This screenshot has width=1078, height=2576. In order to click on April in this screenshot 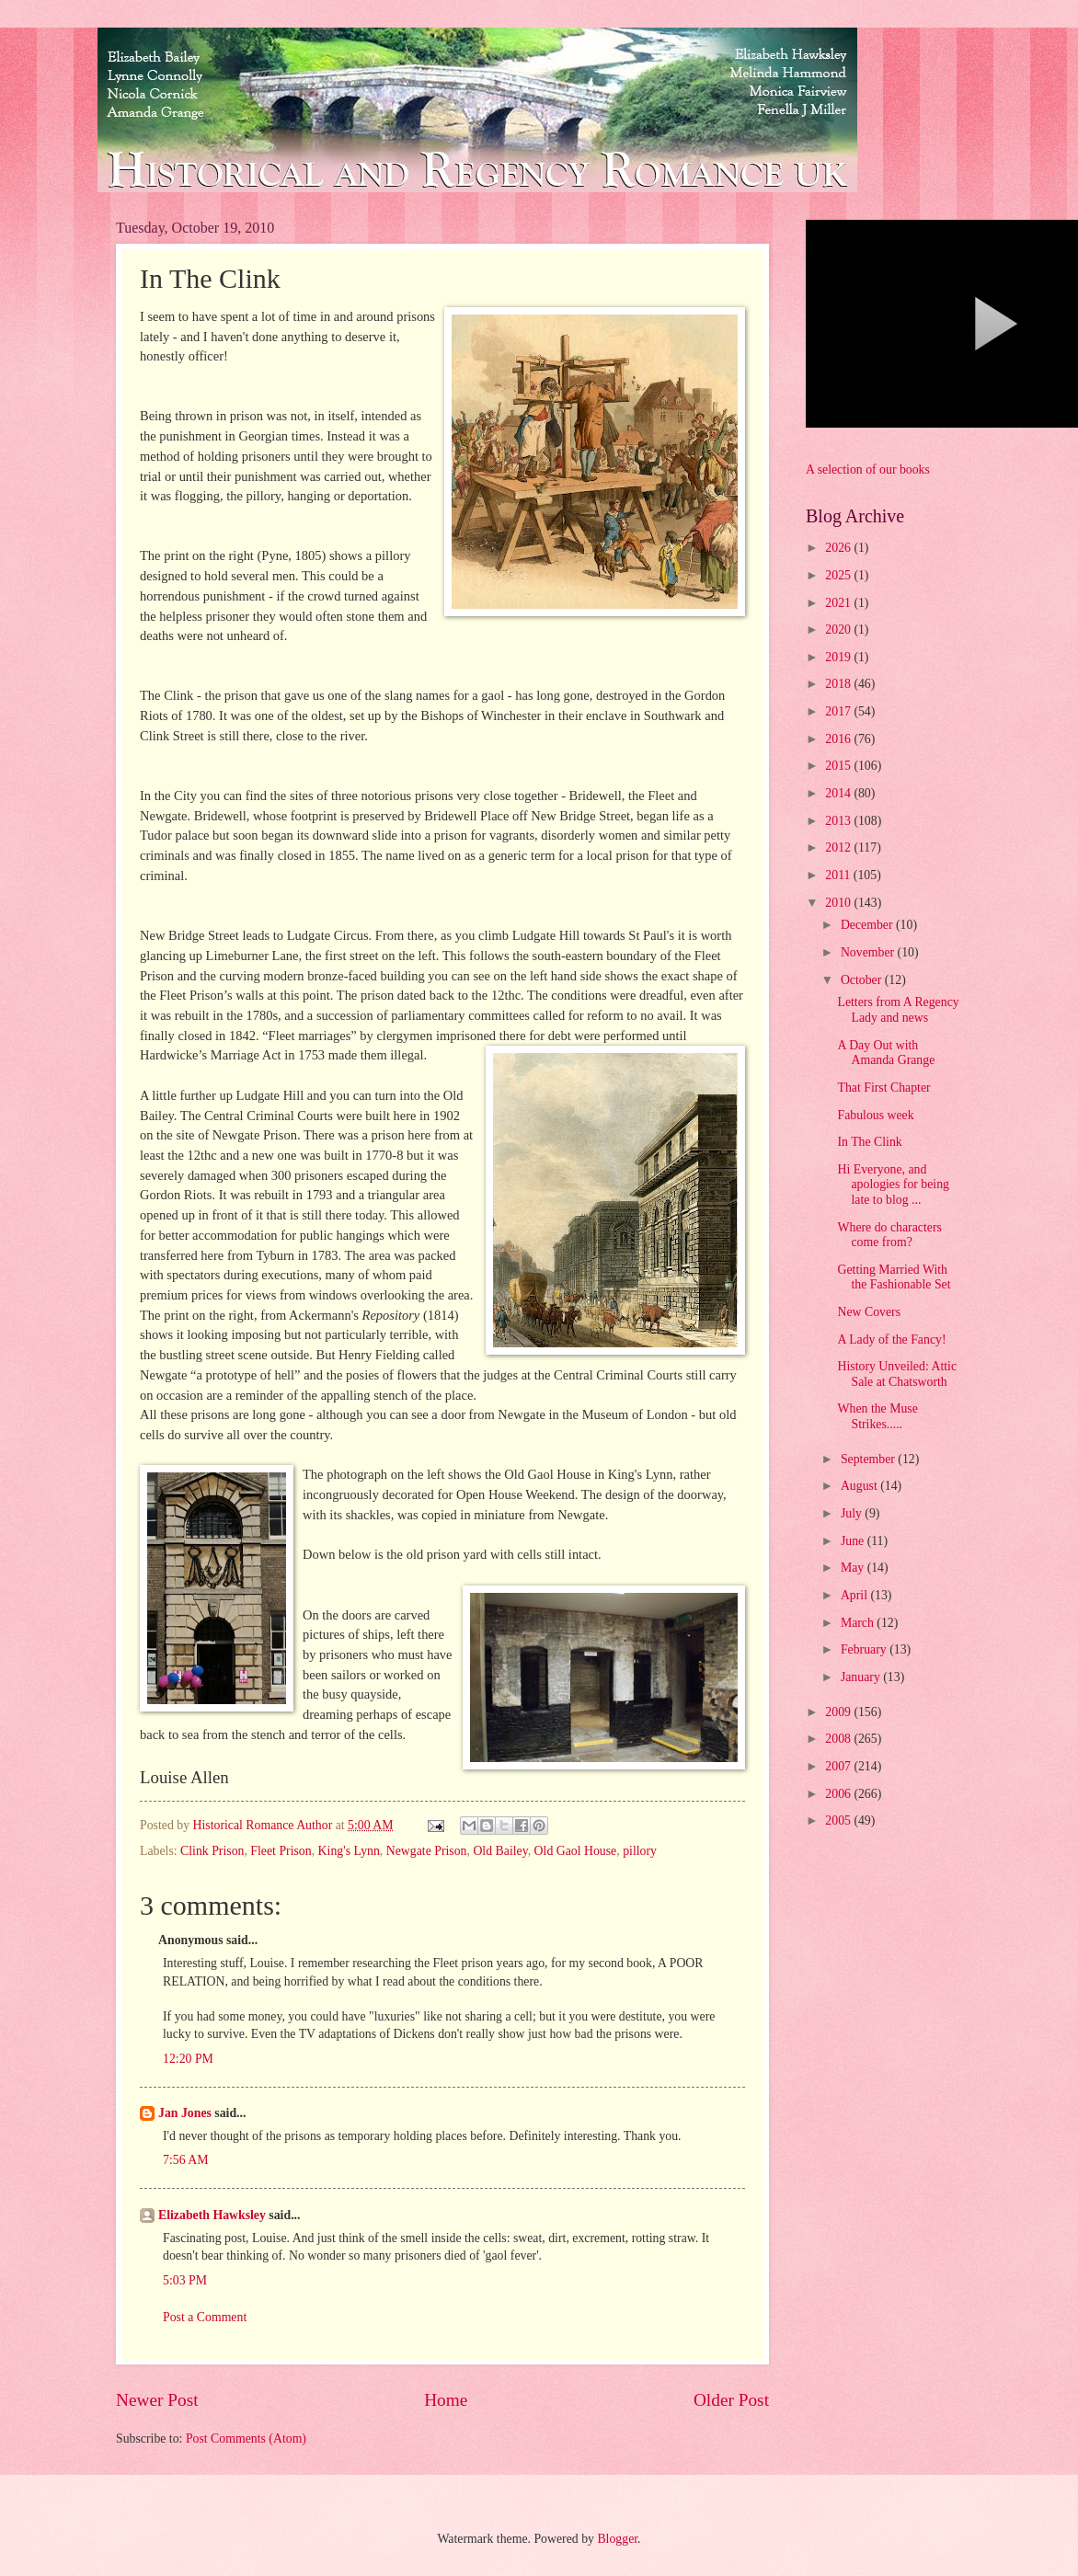, I will do `click(856, 1595)`.